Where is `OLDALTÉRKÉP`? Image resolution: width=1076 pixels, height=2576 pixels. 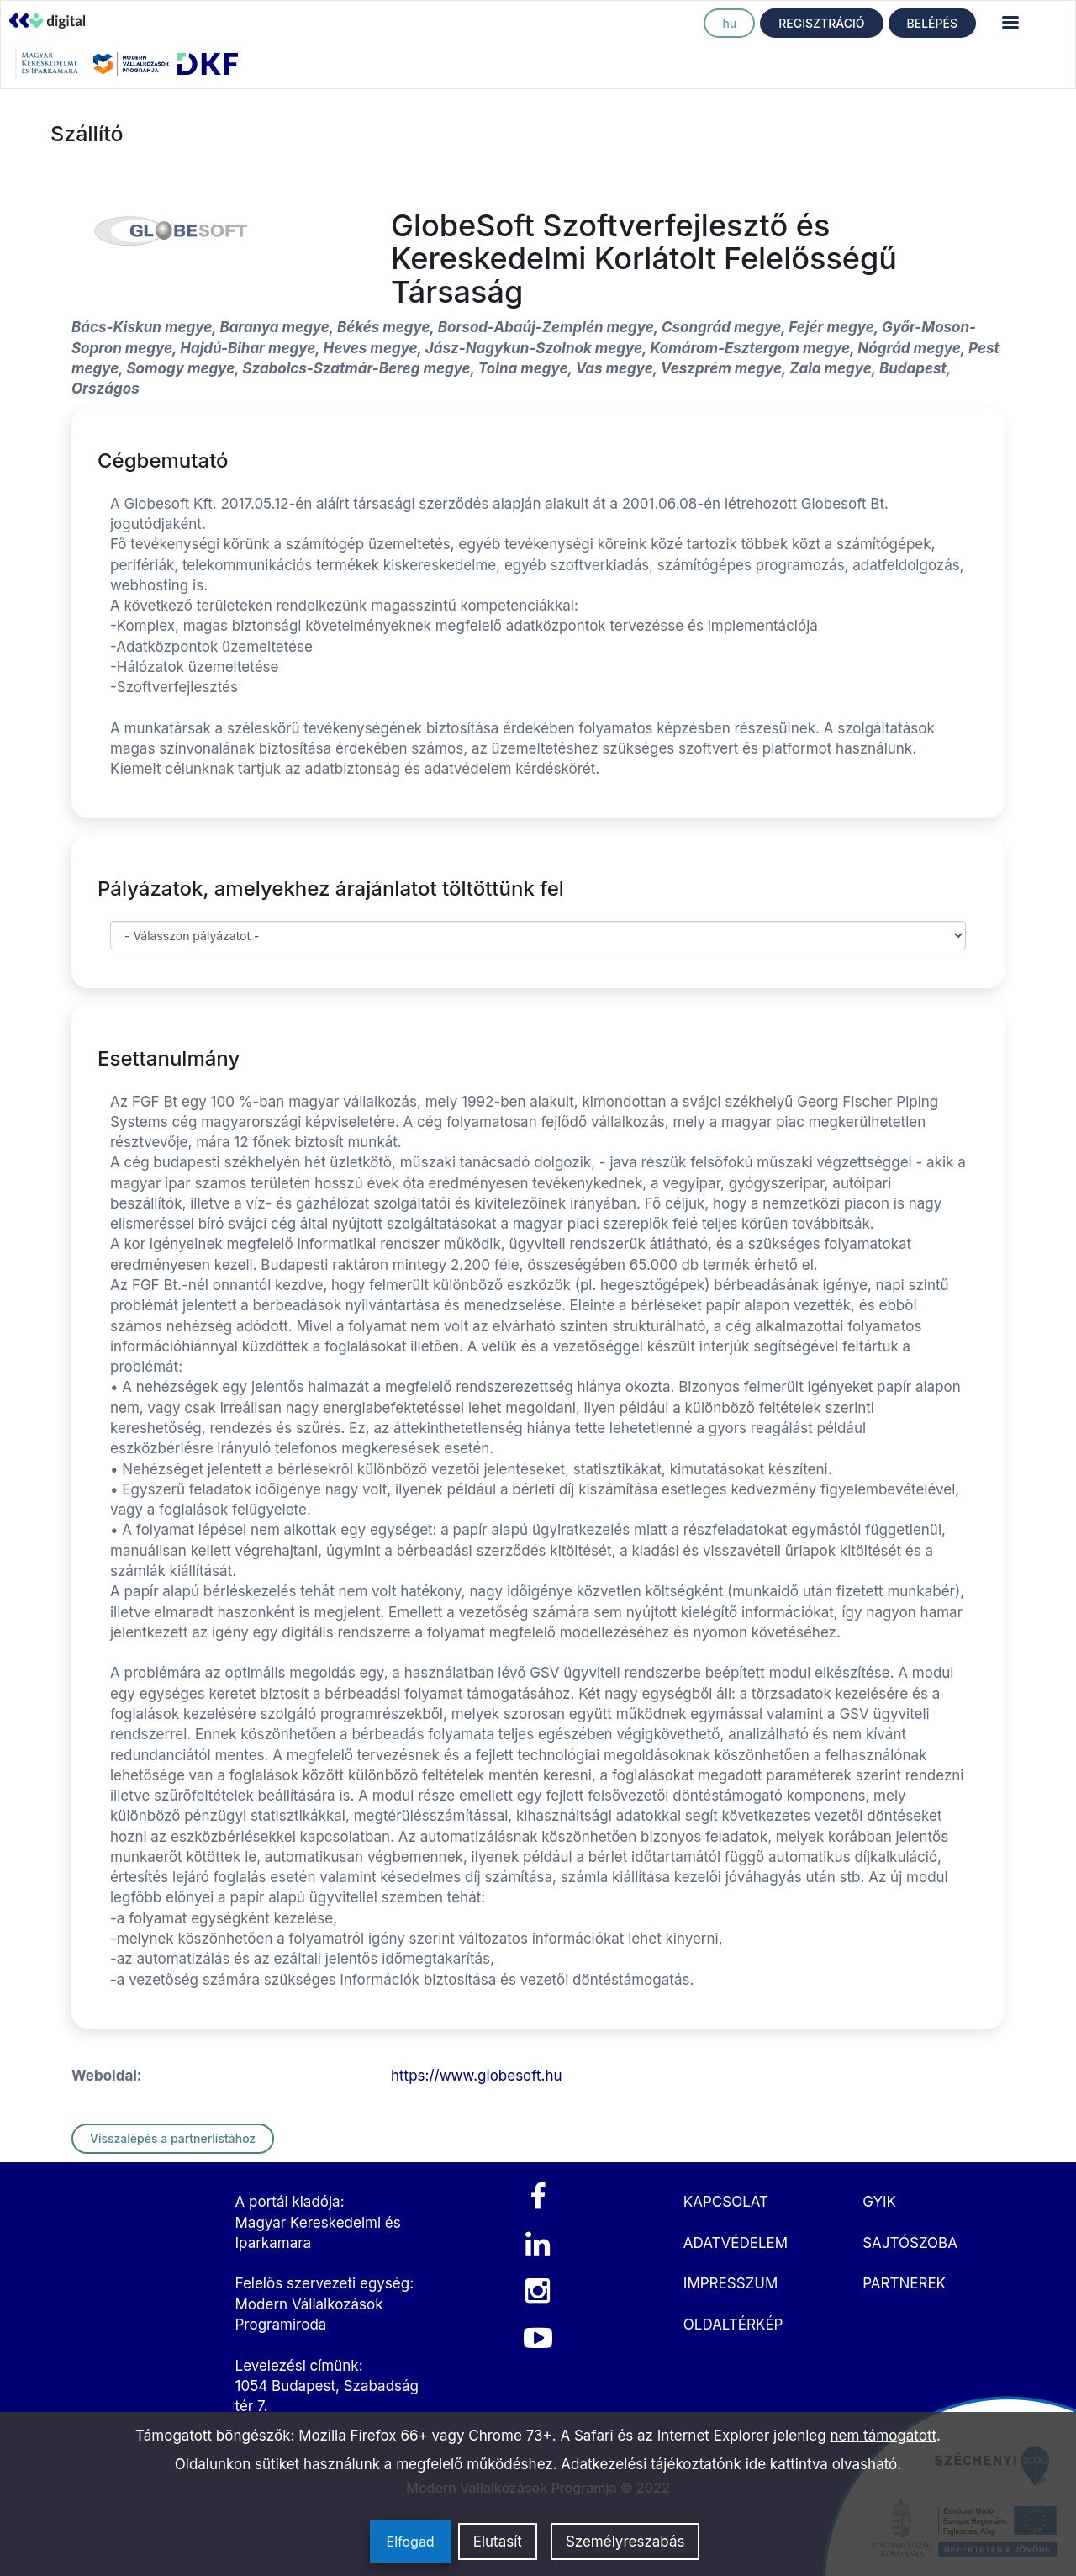
OLDALTÉRKÉP is located at coordinates (733, 2324).